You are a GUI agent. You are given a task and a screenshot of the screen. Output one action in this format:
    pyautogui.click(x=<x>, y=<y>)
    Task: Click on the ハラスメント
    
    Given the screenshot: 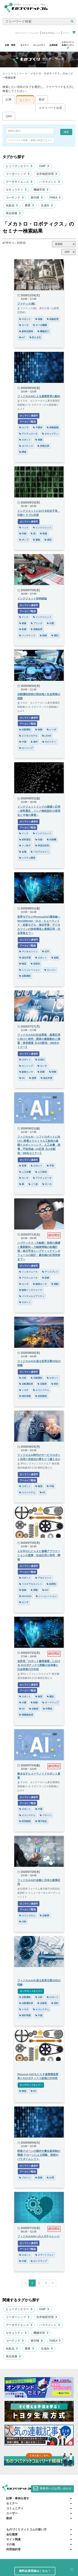 What is the action you would take?
    pyautogui.click(x=49, y=181)
    